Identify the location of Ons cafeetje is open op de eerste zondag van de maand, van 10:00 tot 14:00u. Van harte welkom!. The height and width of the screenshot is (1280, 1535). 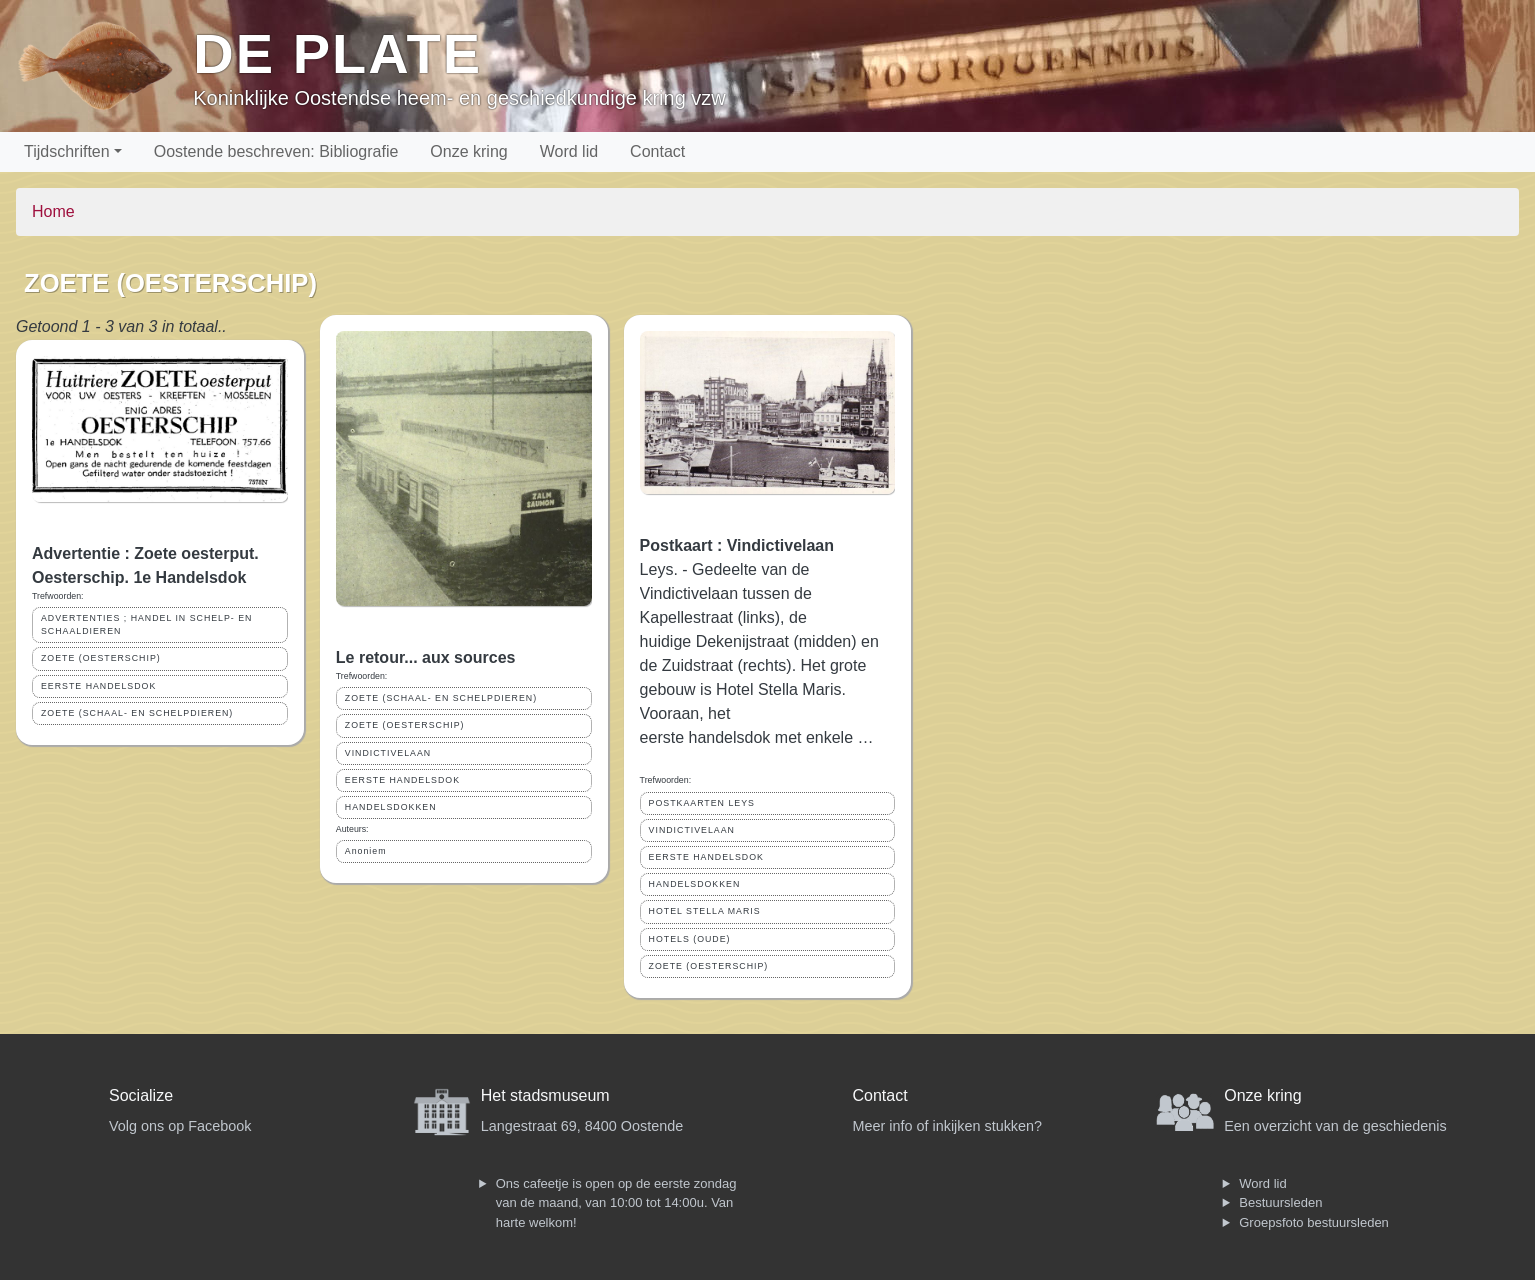
(616, 1203).